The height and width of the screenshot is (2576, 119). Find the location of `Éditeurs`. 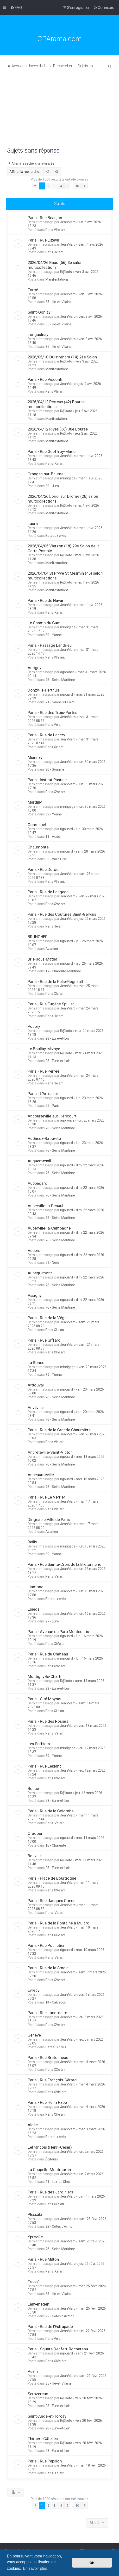

Éditeurs is located at coordinates (51, 2159).